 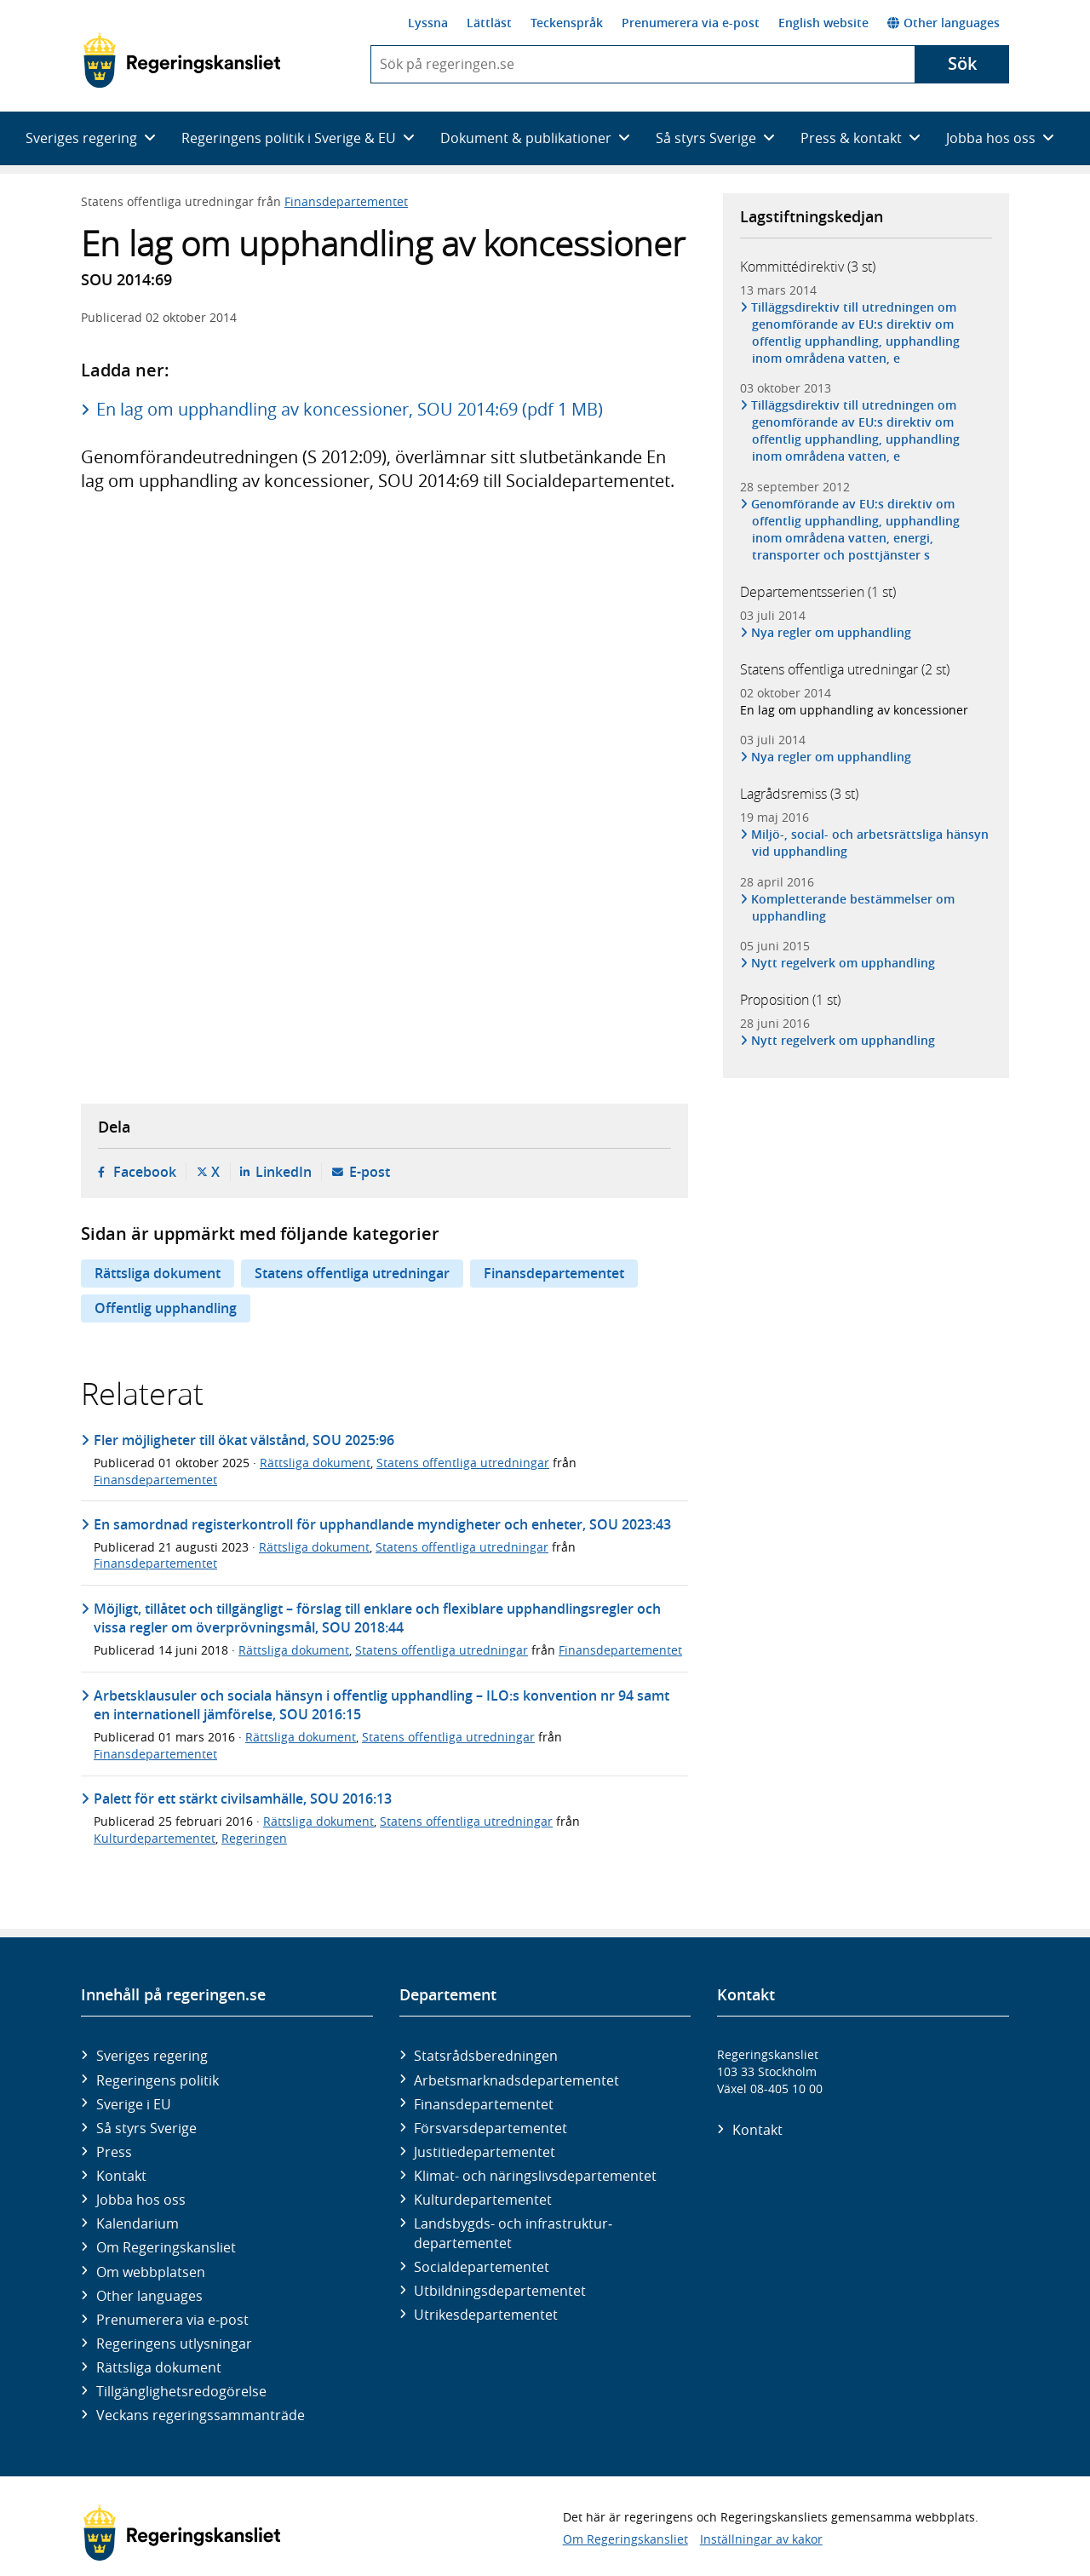 What do you see at coordinates (200, 2415) in the screenshot?
I see `Veckans regeringssammanträde` at bounding box center [200, 2415].